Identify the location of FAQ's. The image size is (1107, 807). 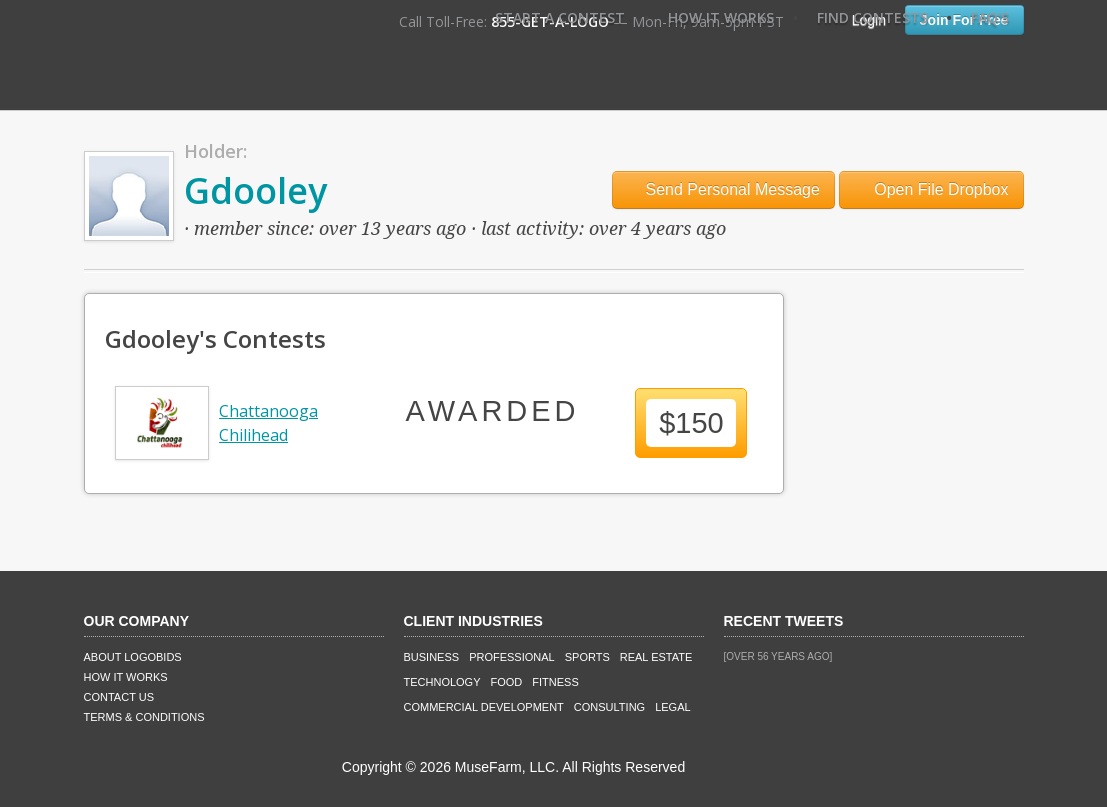
(990, 17).